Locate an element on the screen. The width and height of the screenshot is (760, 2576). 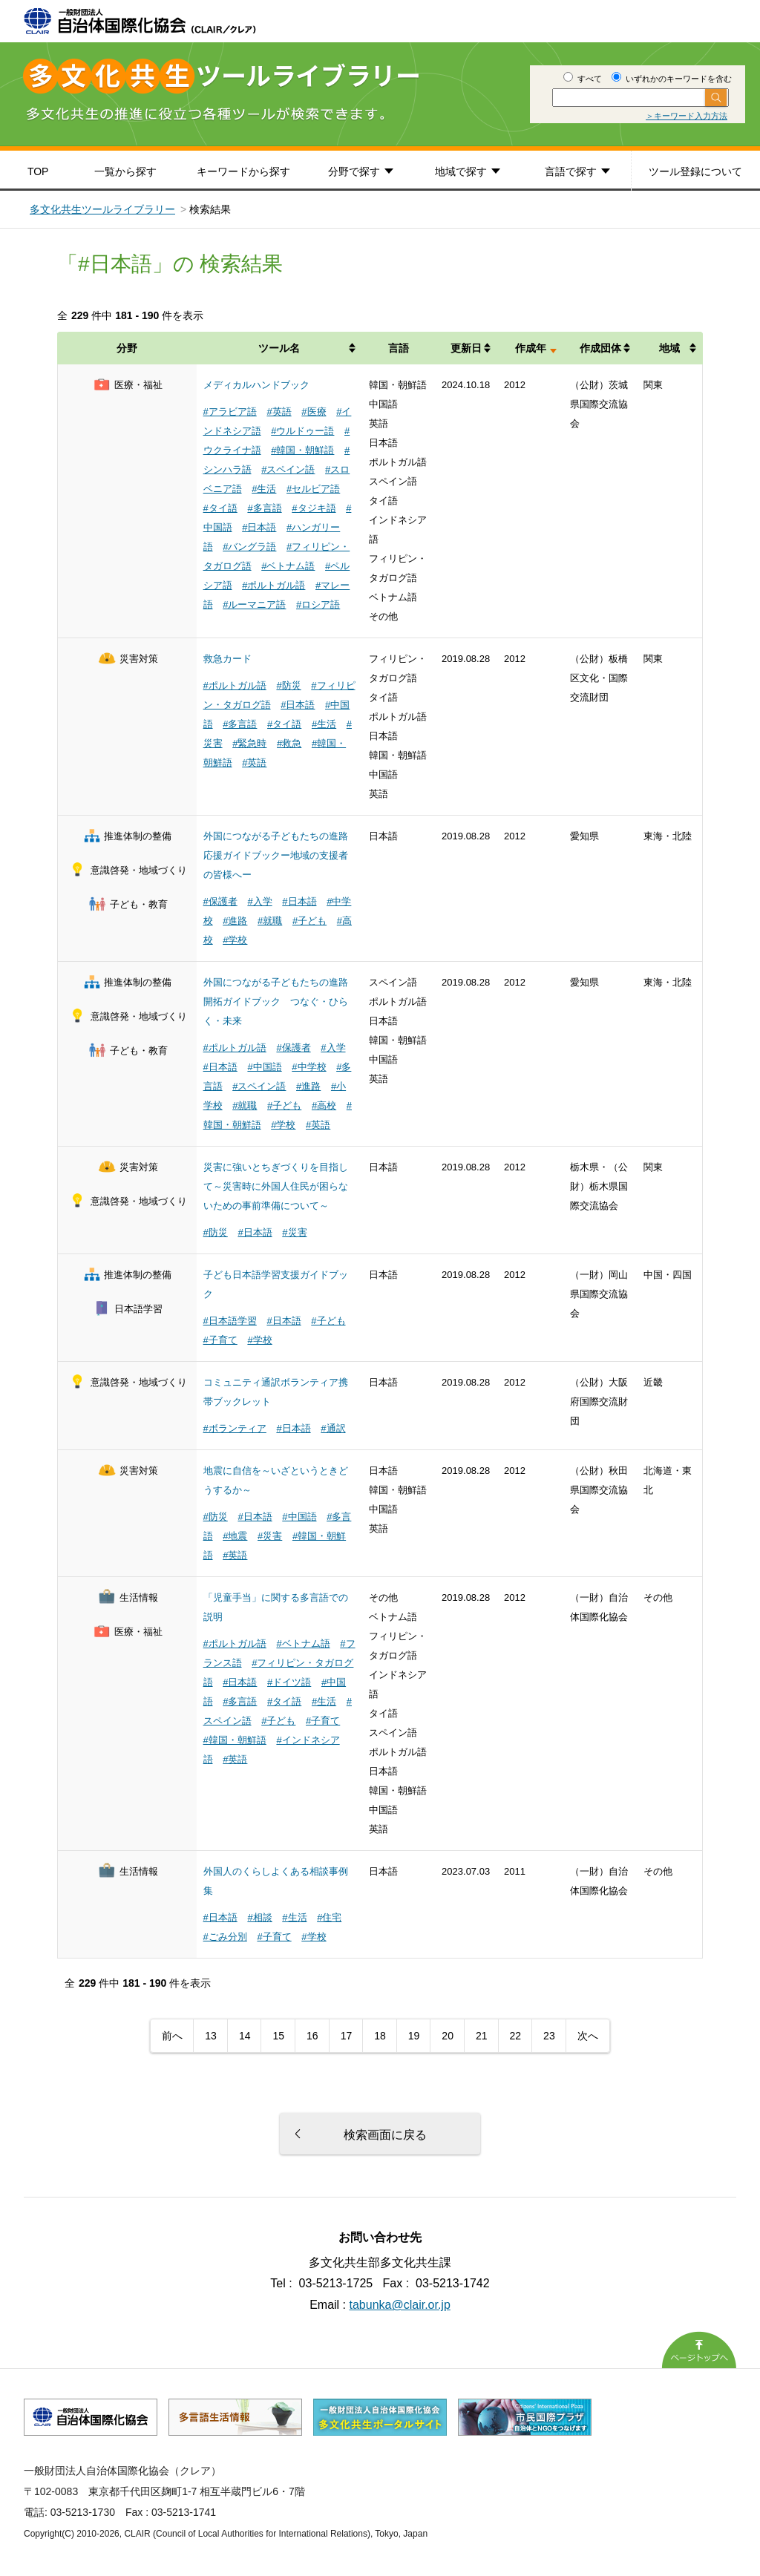
#中国語 is located at coordinates (264, 1066).